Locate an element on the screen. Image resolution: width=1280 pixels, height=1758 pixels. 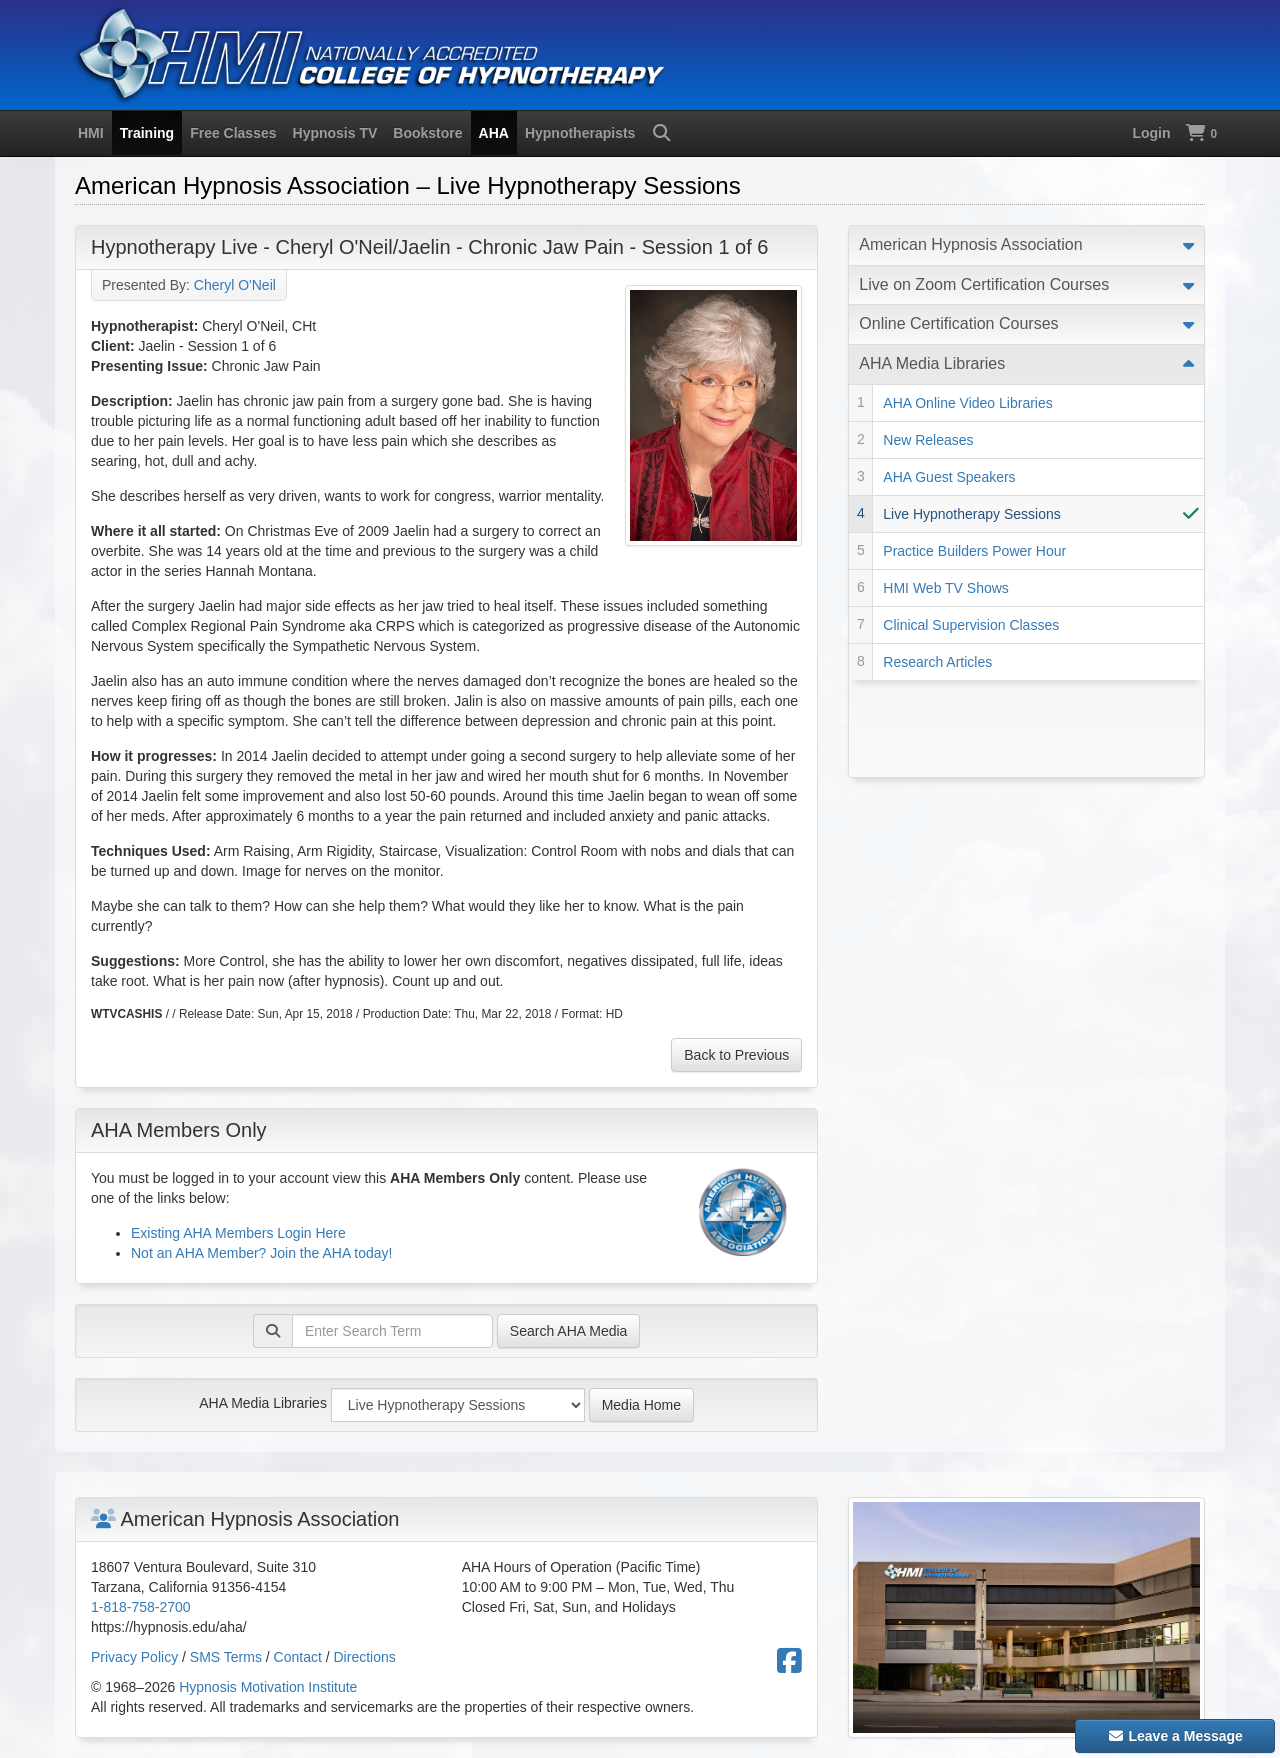
Back to Previous is located at coordinates (736, 1055).